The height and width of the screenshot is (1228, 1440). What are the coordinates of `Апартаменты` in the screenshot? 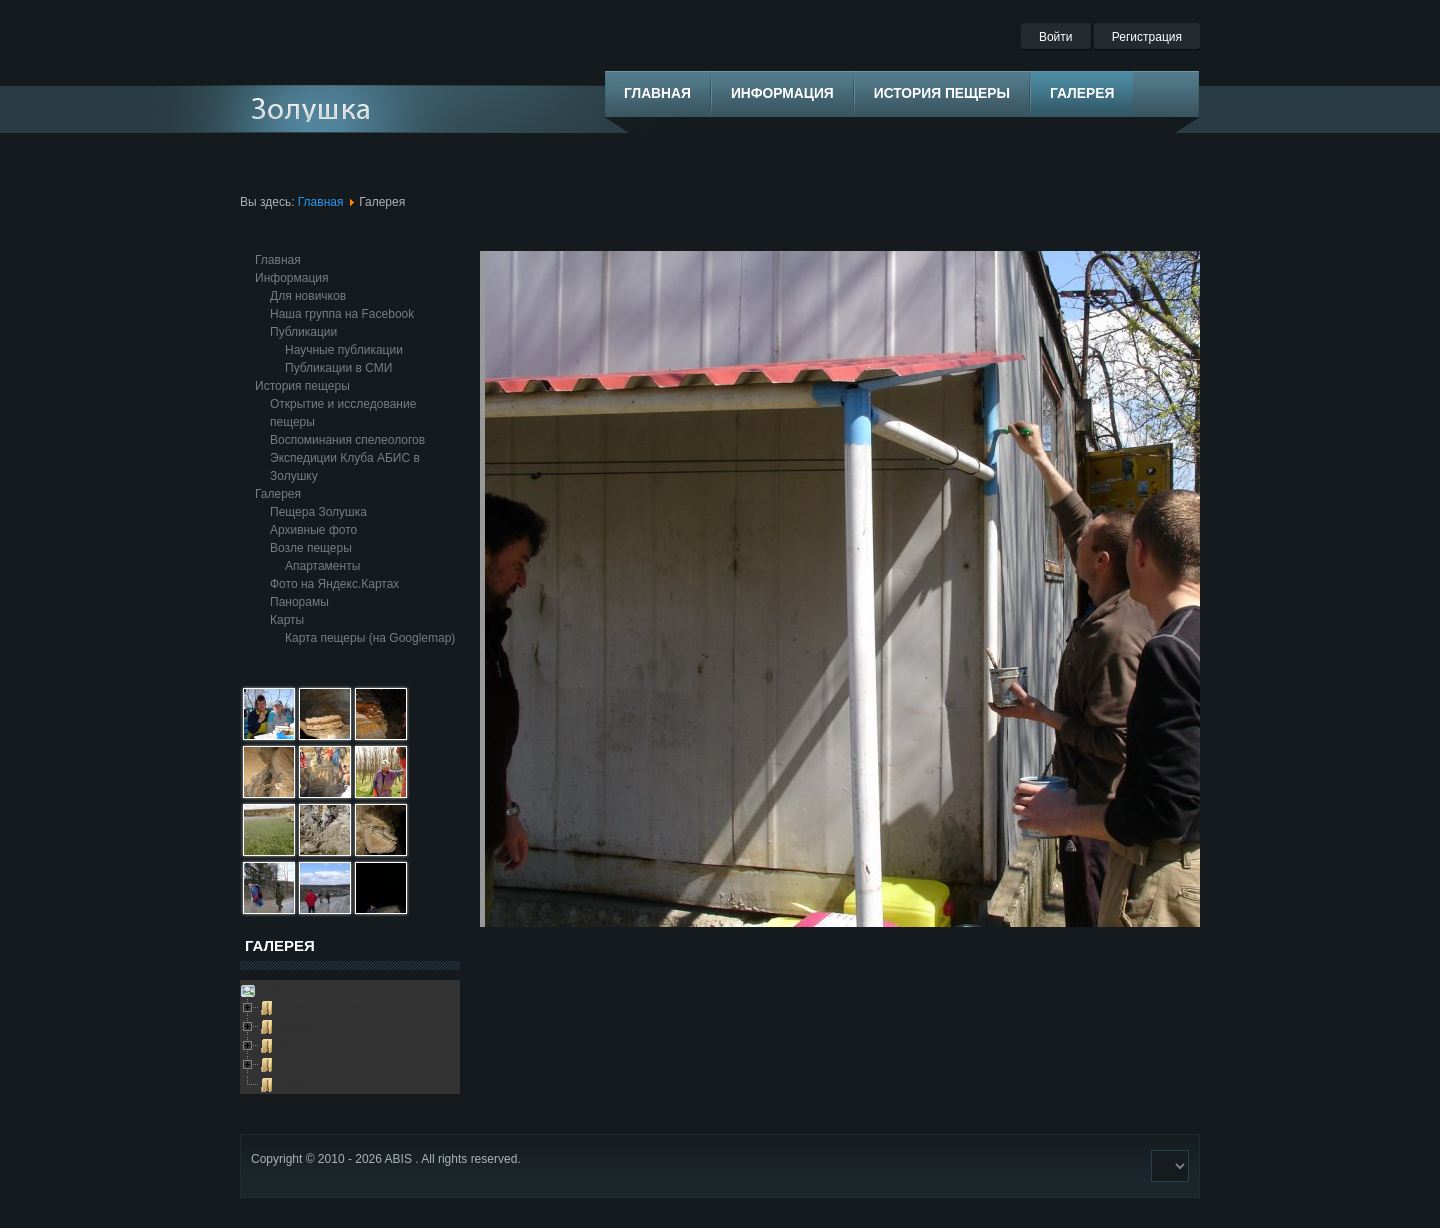 It's located at (322, 566).